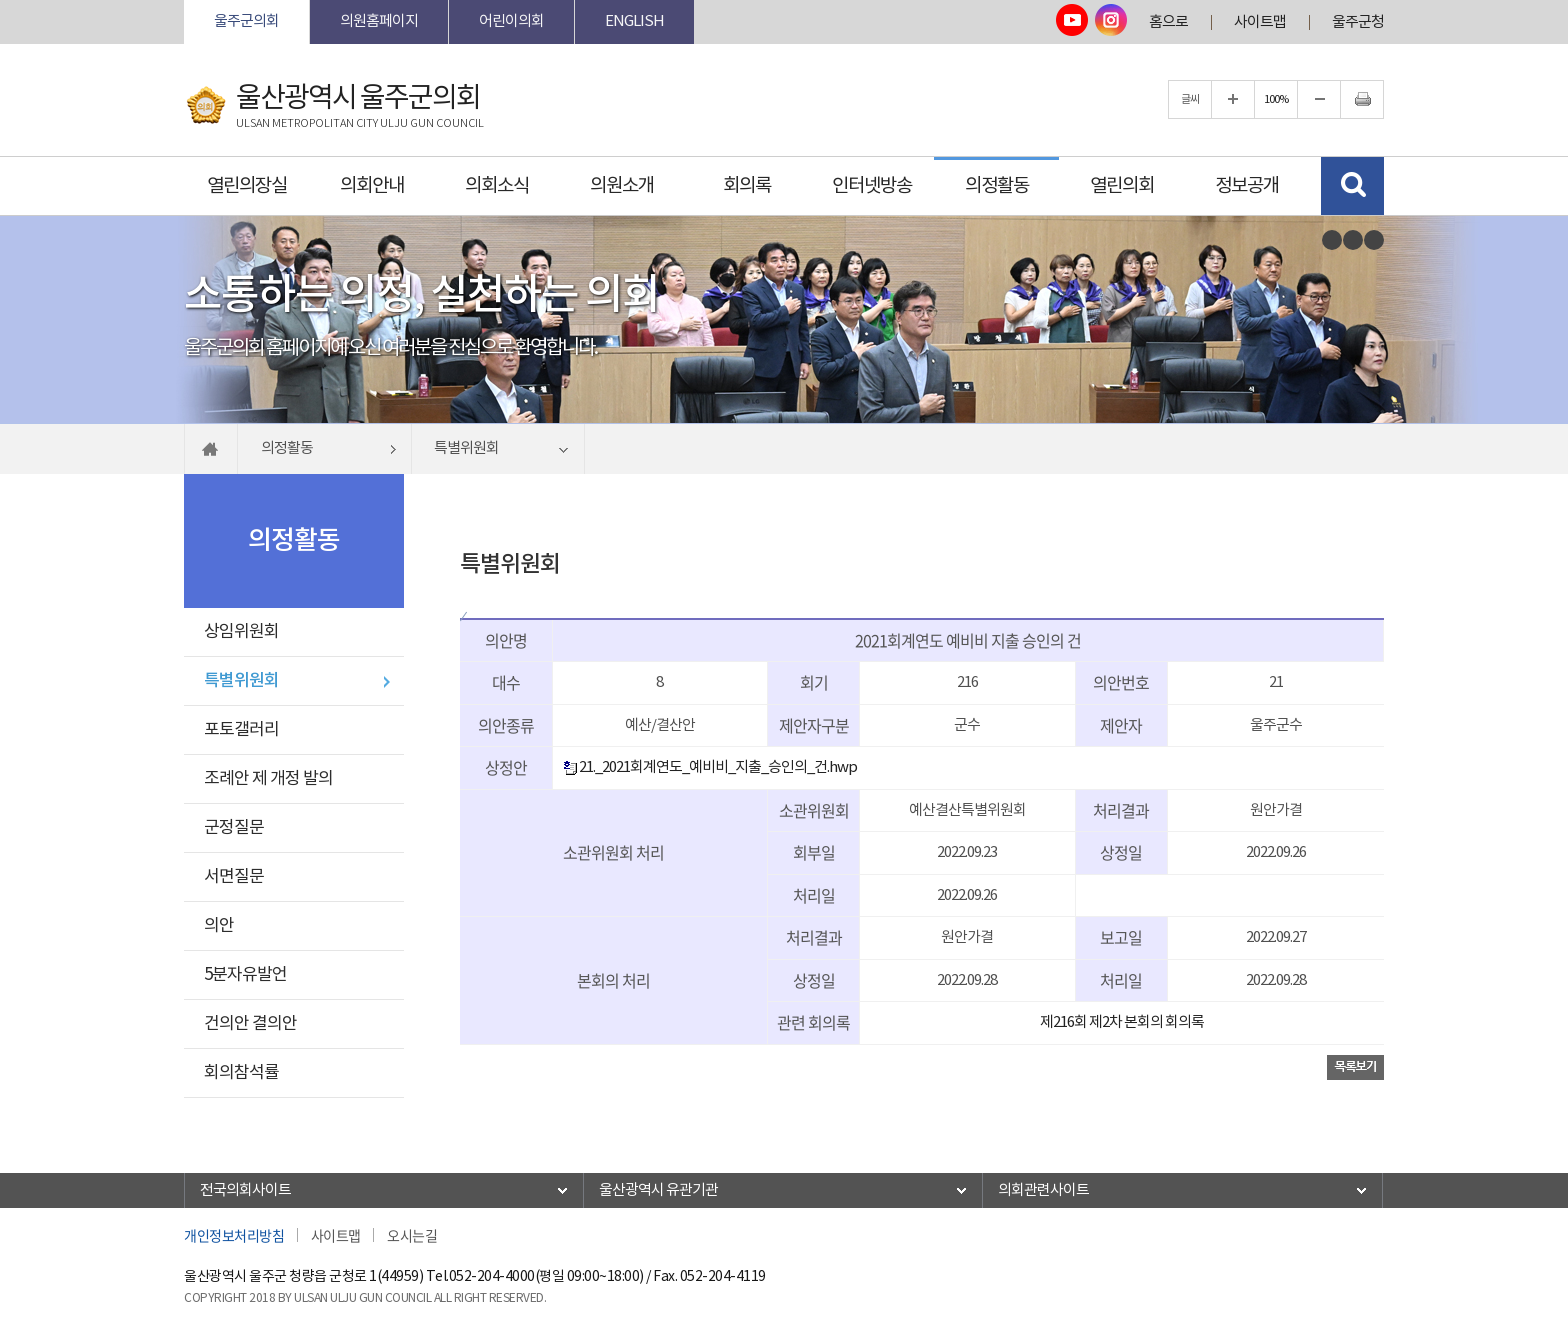 The image size is (1568, 1332). I want to click on 어린이의회, so click(511, 21).